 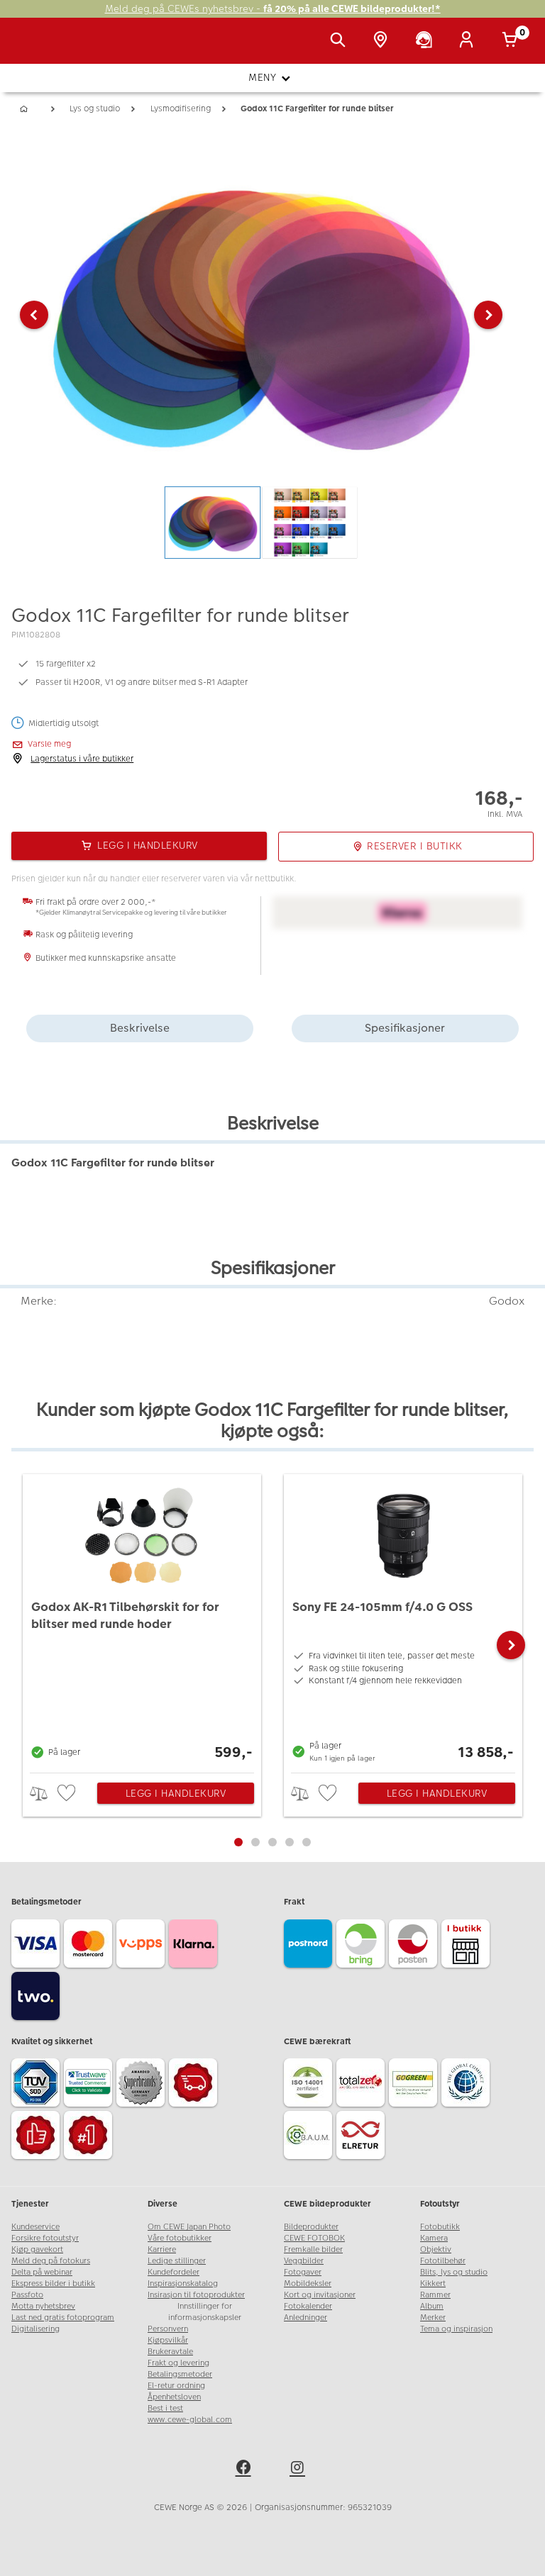 I want to click on Digitalisering, so click(x=35, y=2329).